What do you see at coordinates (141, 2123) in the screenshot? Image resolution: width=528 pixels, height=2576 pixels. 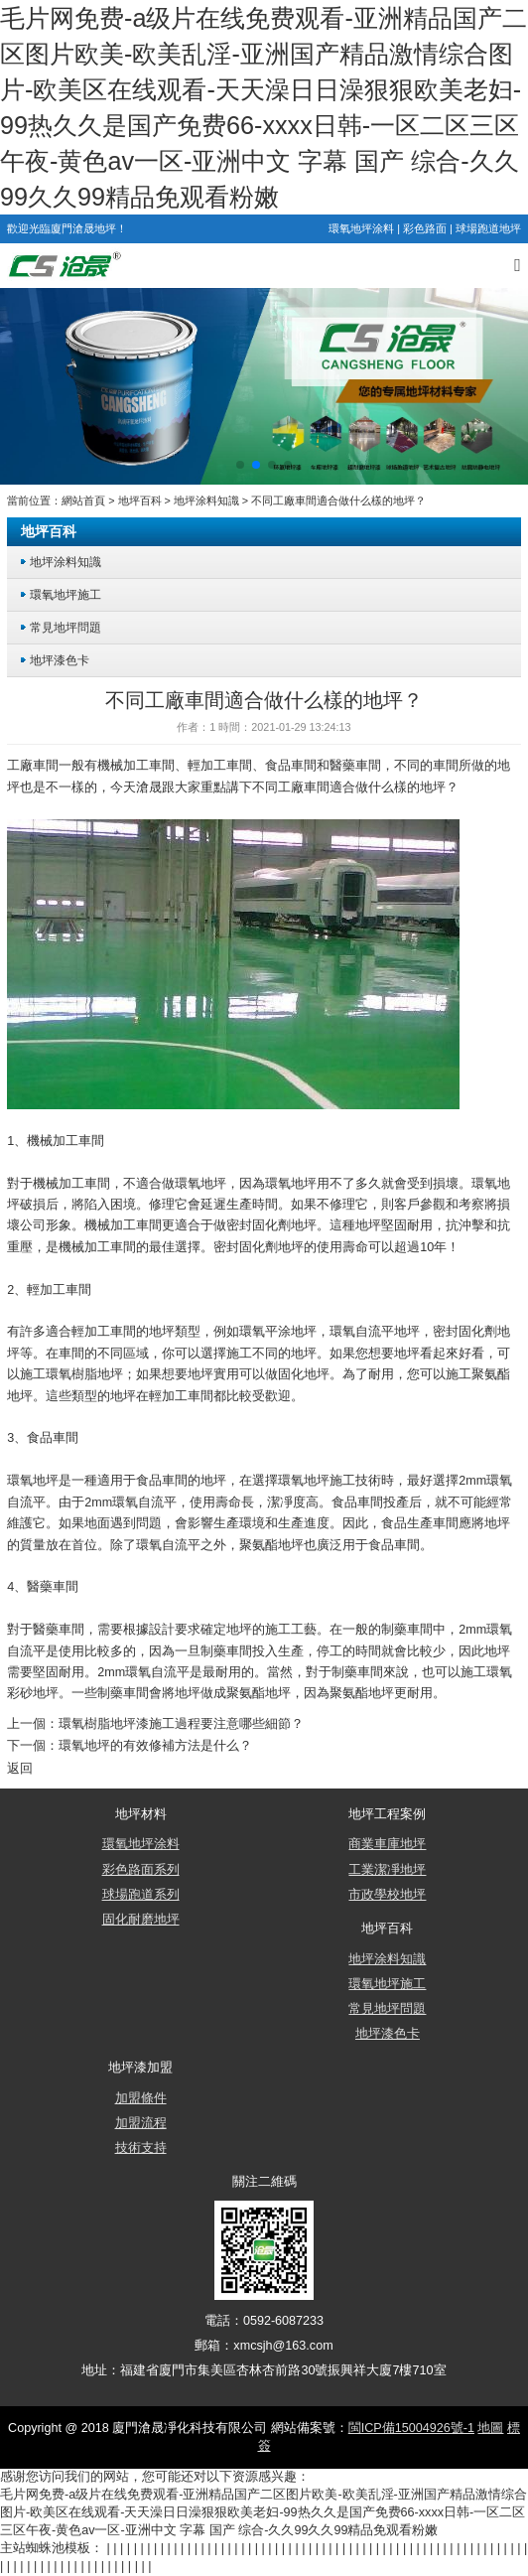 I see `加盟流程` at bounding box center [141, 2123].